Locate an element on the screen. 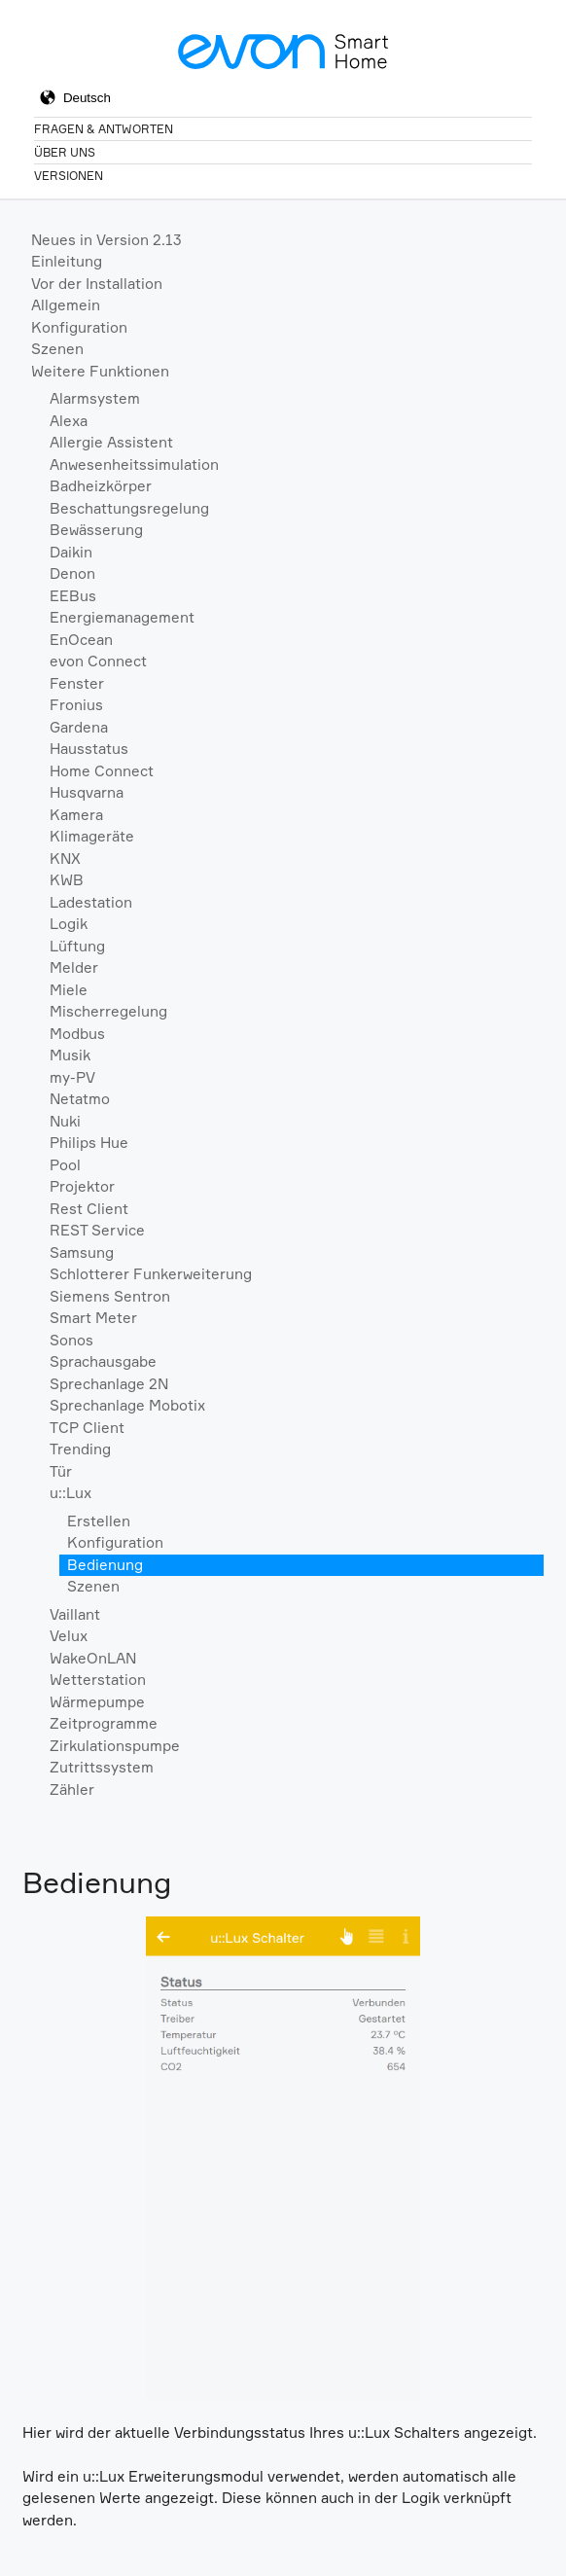  Philips Hue is located at coordinates (89, 1142).